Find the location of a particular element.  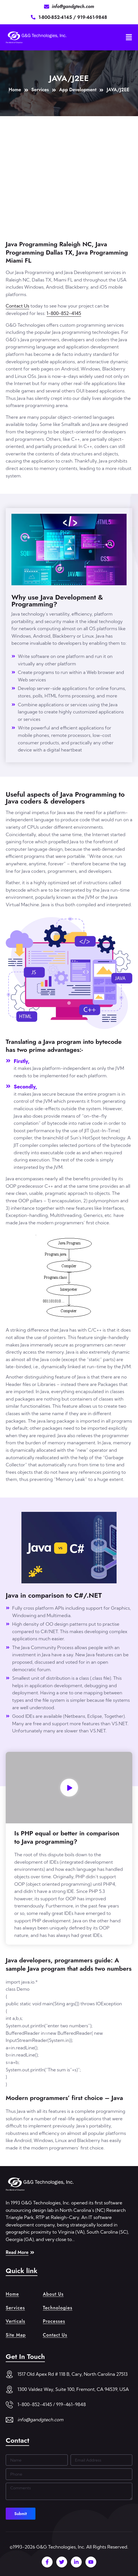

Technologies is located at coordinates (57, 2308).